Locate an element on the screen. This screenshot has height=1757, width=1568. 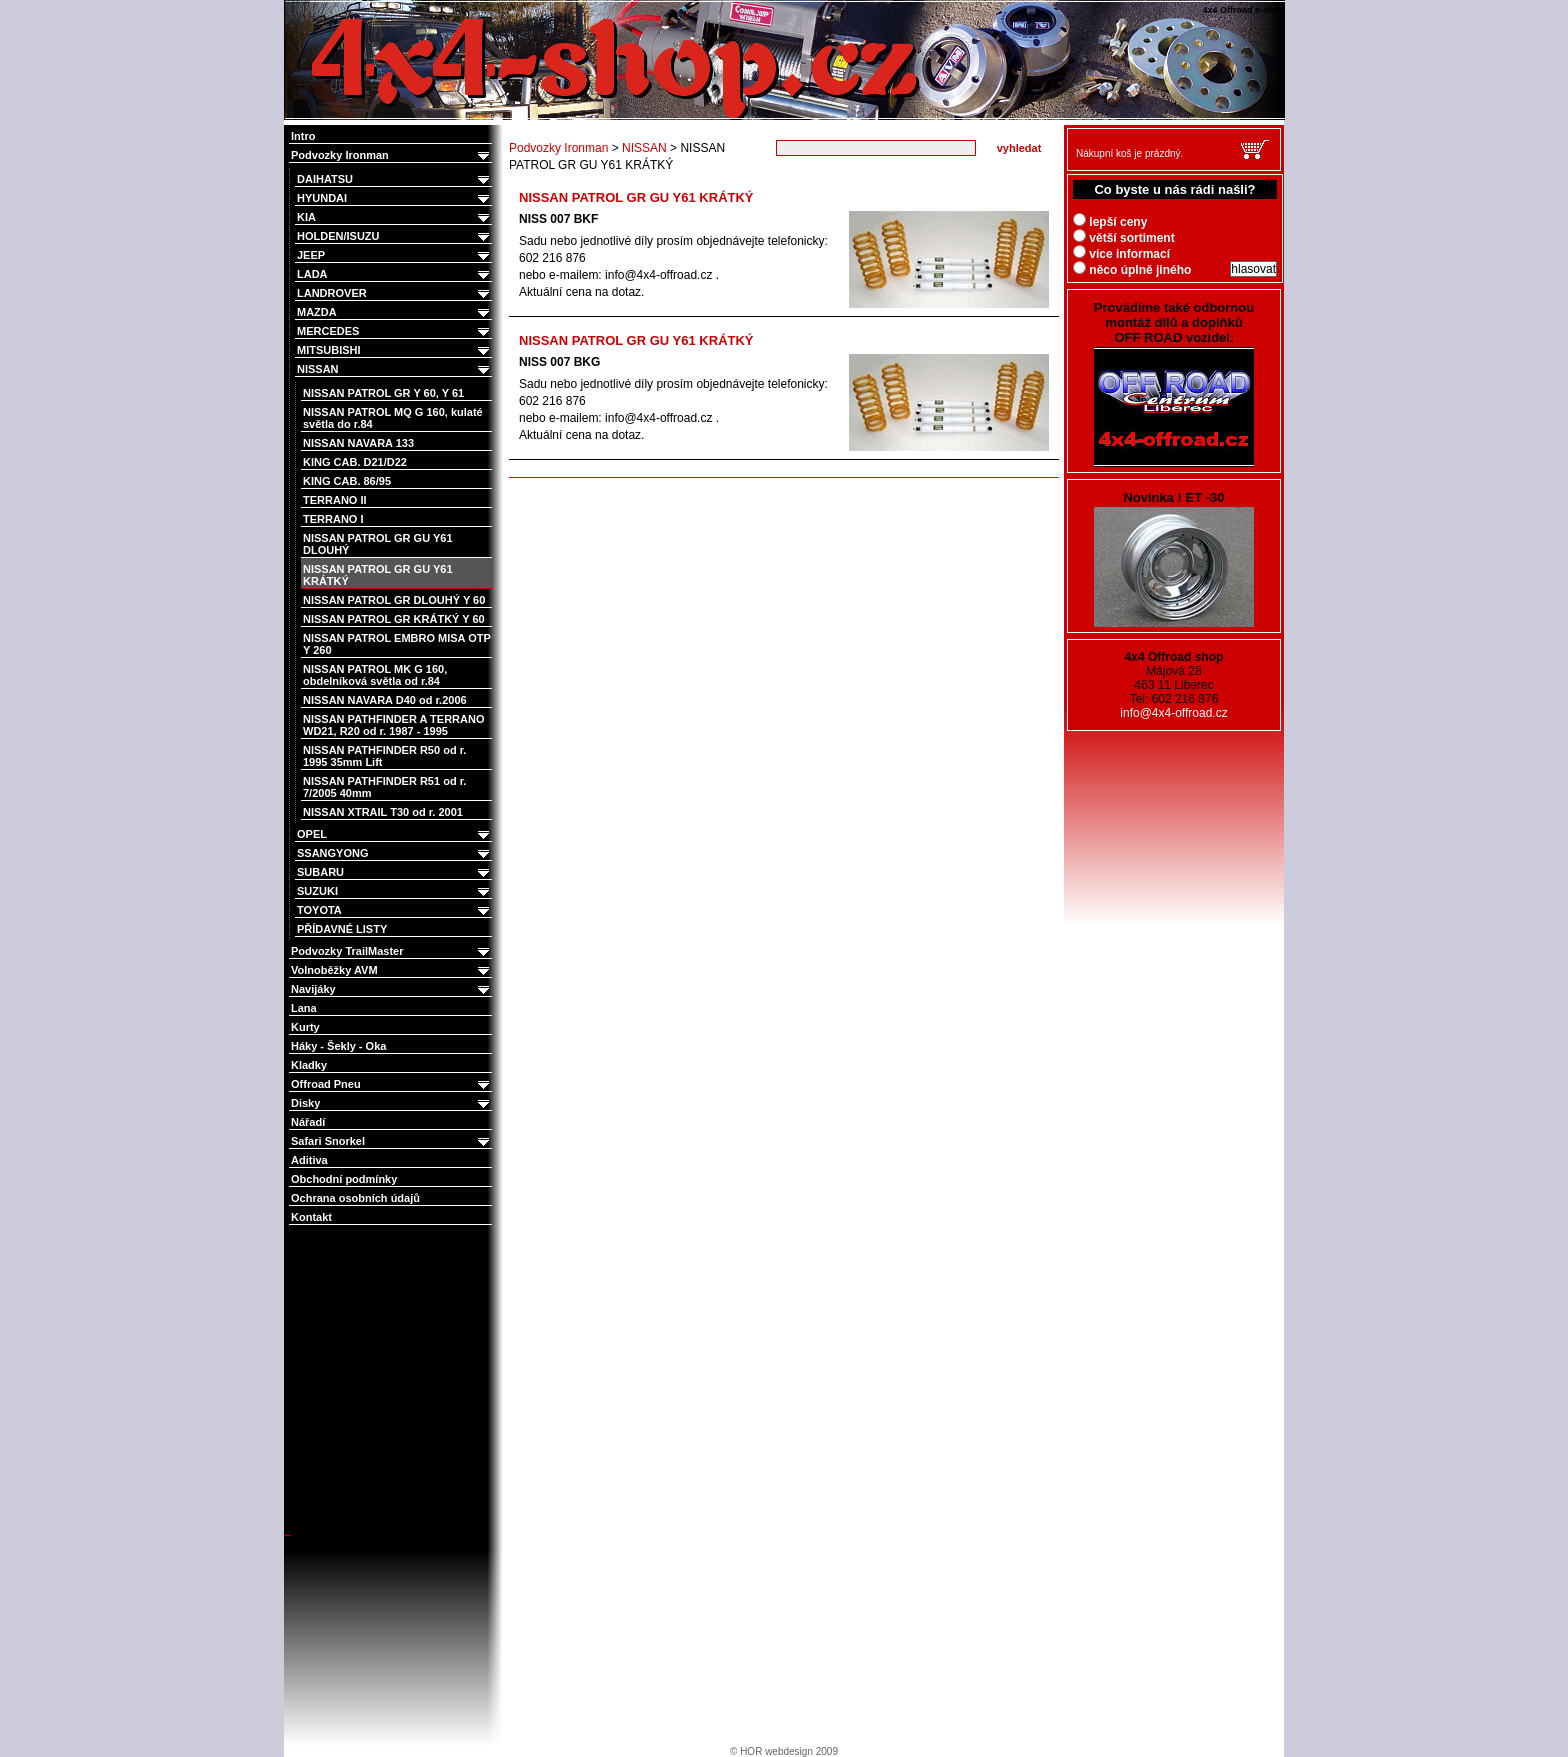
NISSAN PATROL GR GU Y61 KRÁTKÝ is located at coordinates (378, 575).